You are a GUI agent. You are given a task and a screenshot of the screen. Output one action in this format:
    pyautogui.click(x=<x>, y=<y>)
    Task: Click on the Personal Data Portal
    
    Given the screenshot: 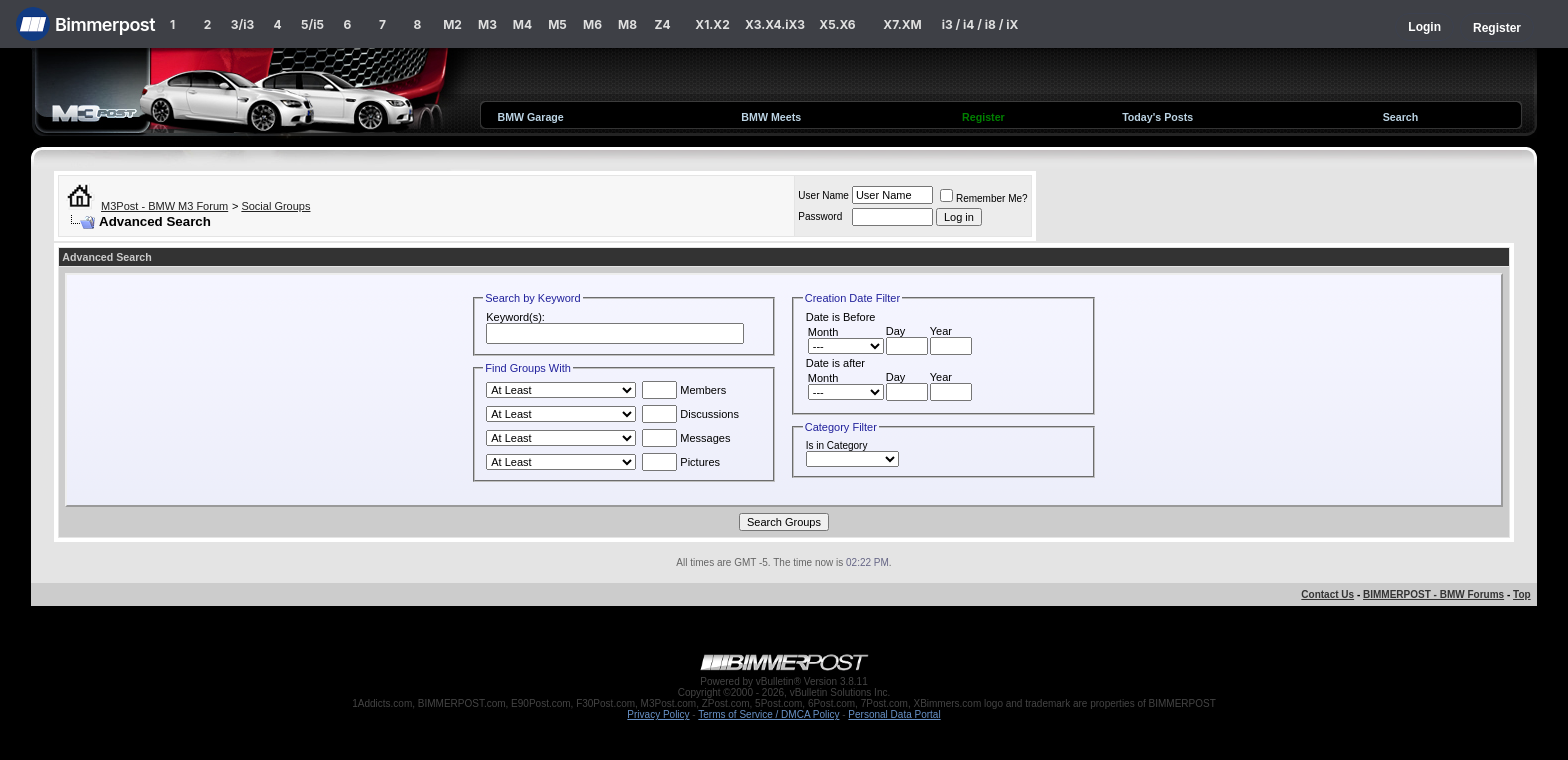 What is the action you would take?
    pyautogui.click(x=894, y=714)
    